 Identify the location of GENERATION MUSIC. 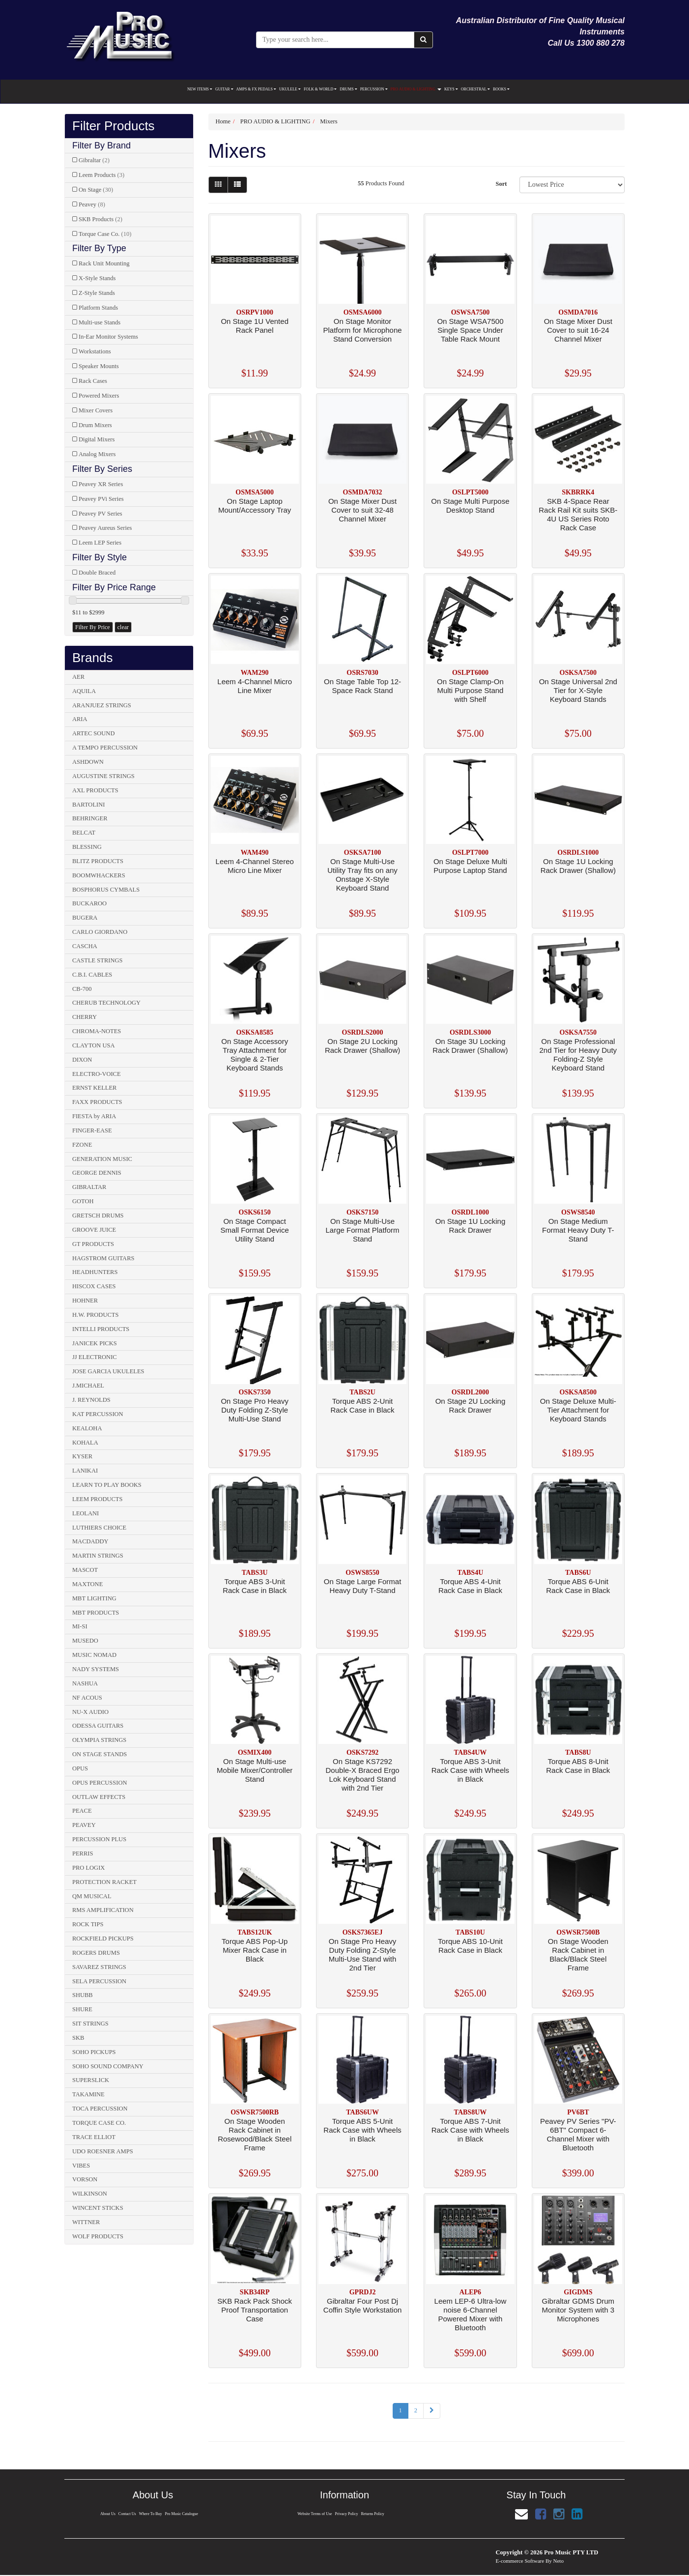
(102, 1159).